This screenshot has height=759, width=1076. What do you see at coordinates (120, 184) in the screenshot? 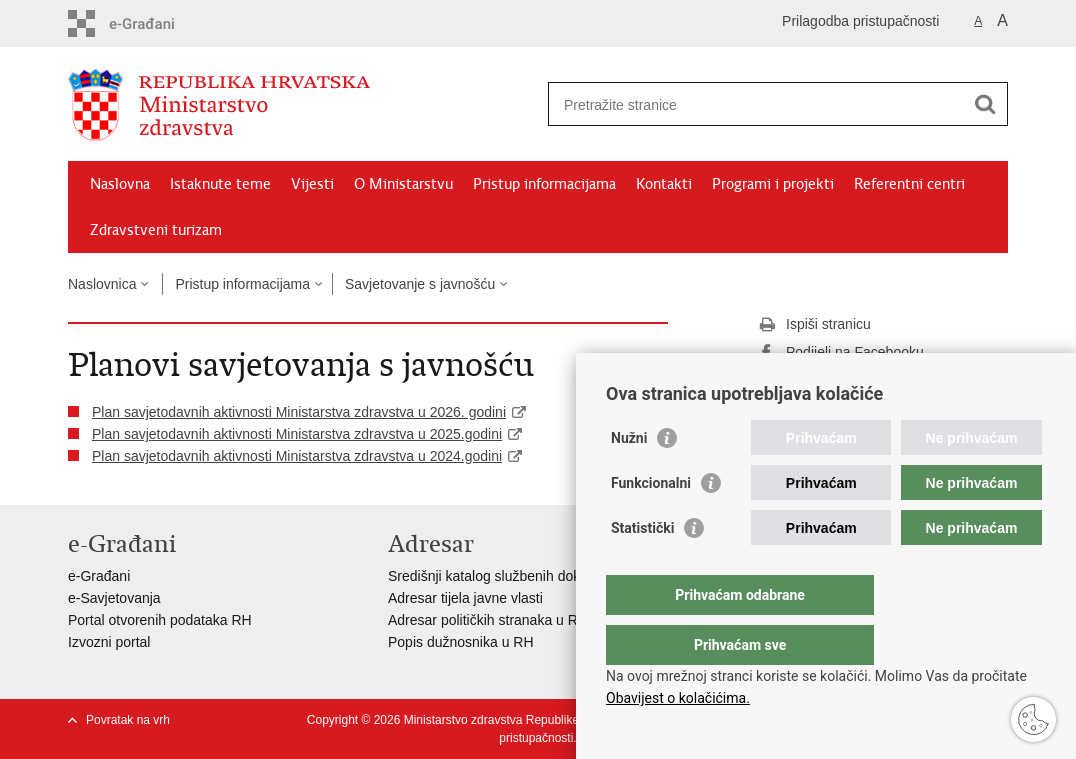
I see `Naslovna` at bounding box center [120, 184].